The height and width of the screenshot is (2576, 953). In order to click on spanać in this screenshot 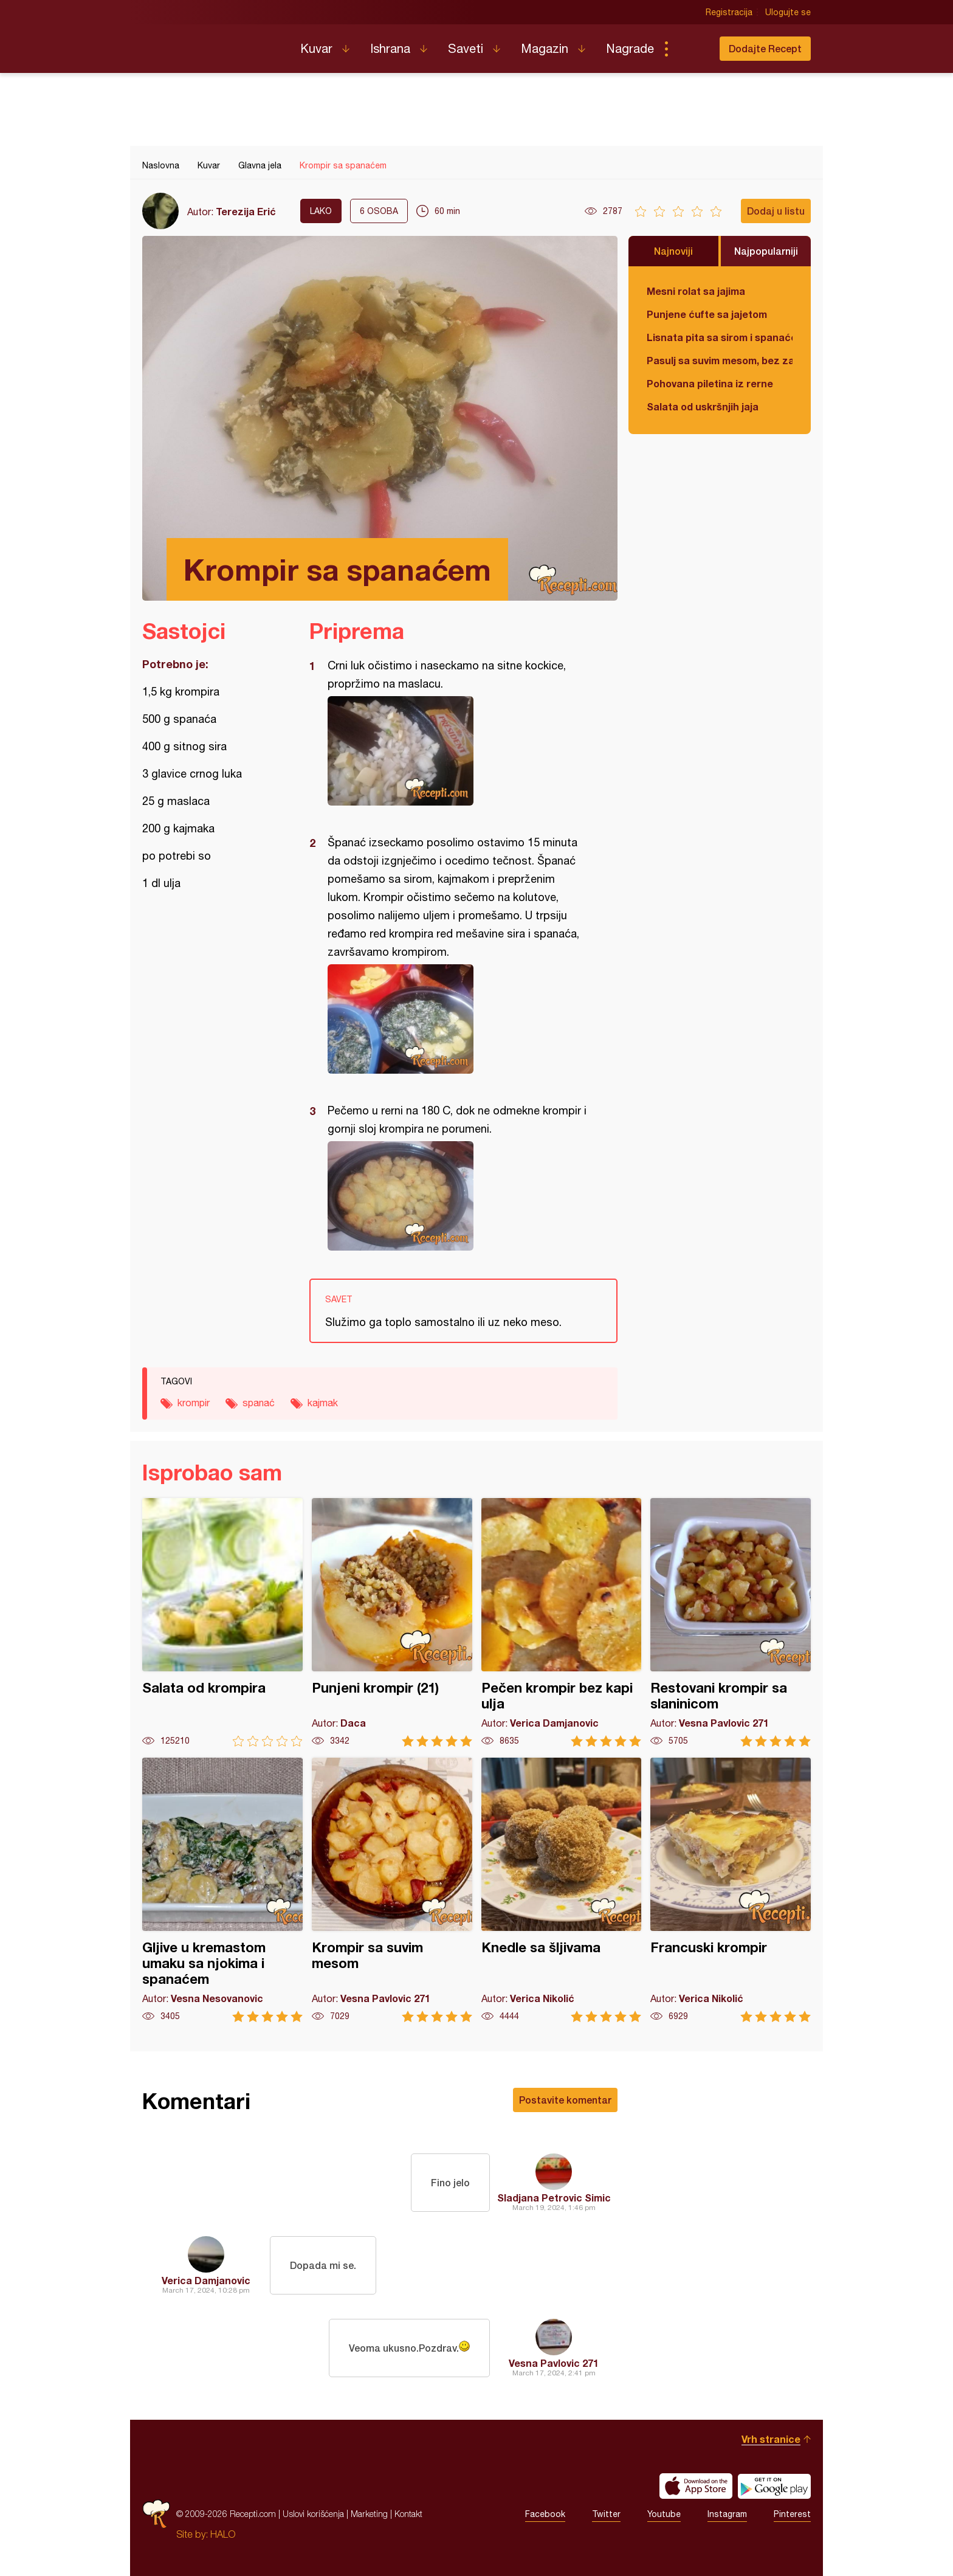, I will do `click(259, 1402)`.